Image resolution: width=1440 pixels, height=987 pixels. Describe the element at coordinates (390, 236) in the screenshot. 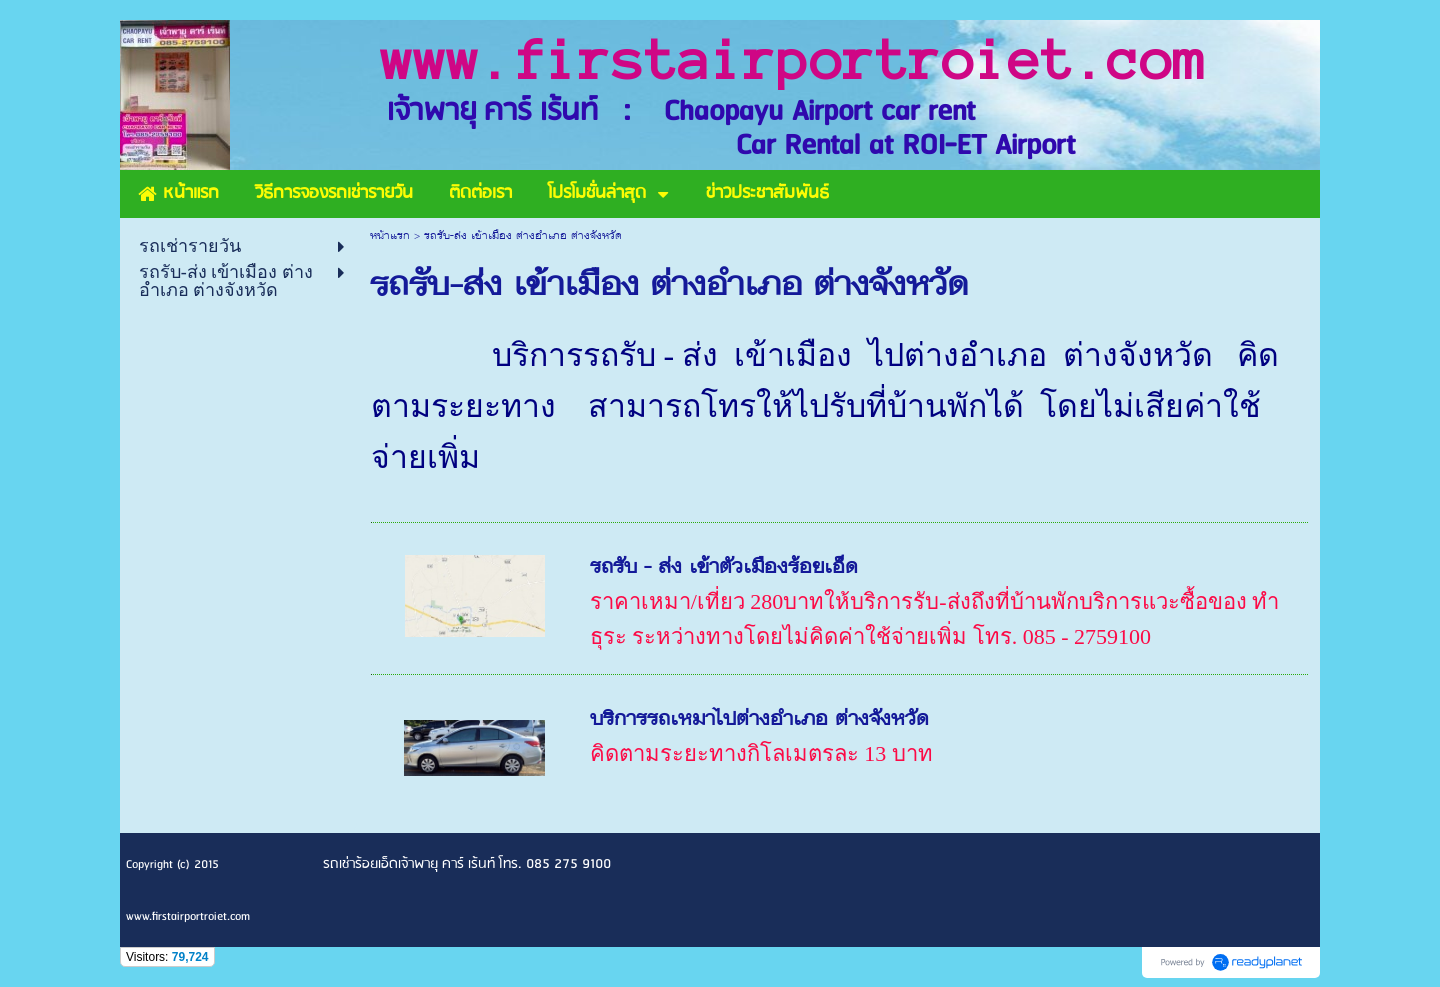

I see `หน้าแรก` at that location.